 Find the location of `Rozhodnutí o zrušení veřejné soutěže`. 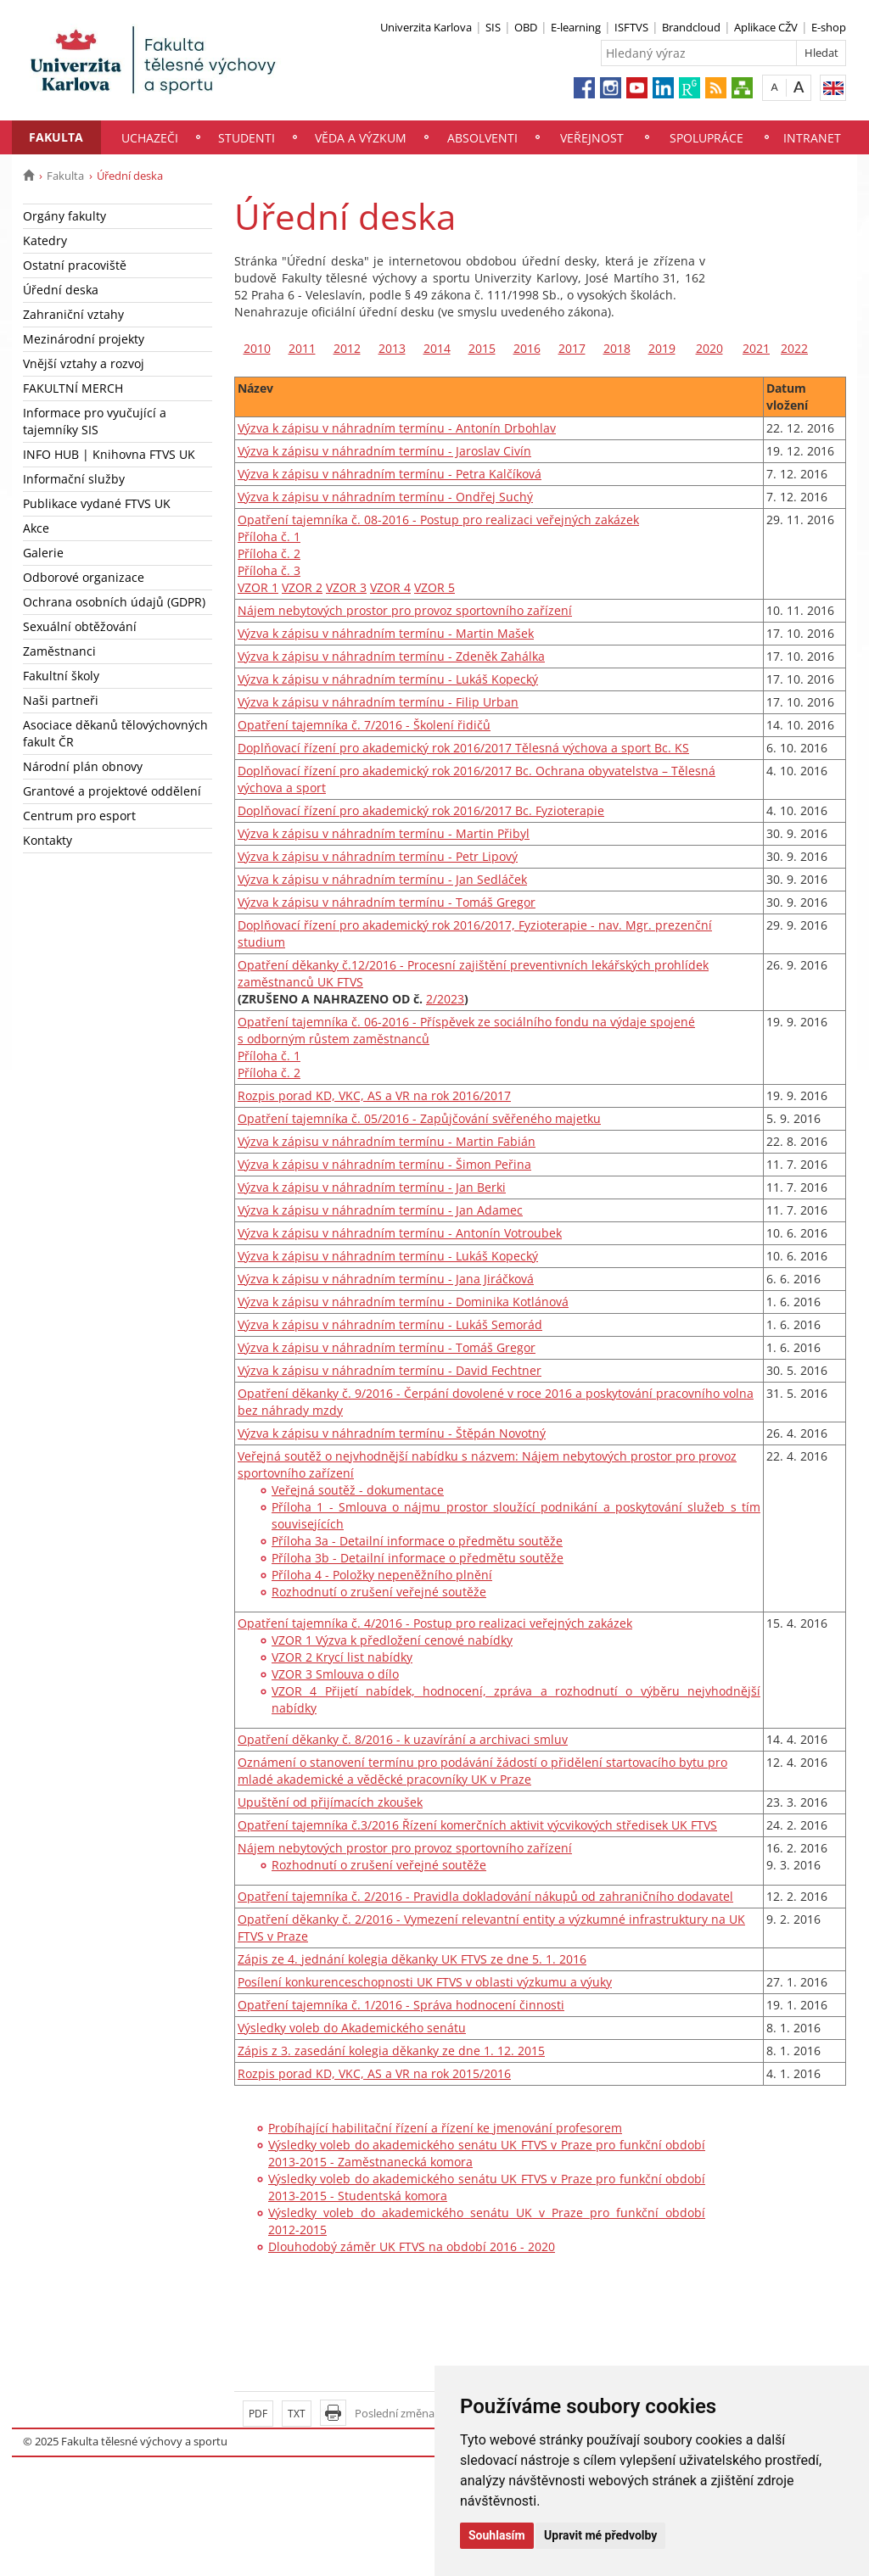

Rozhodnutí o zrušení veřejné soutěže is located at coordinates (379, 1592).